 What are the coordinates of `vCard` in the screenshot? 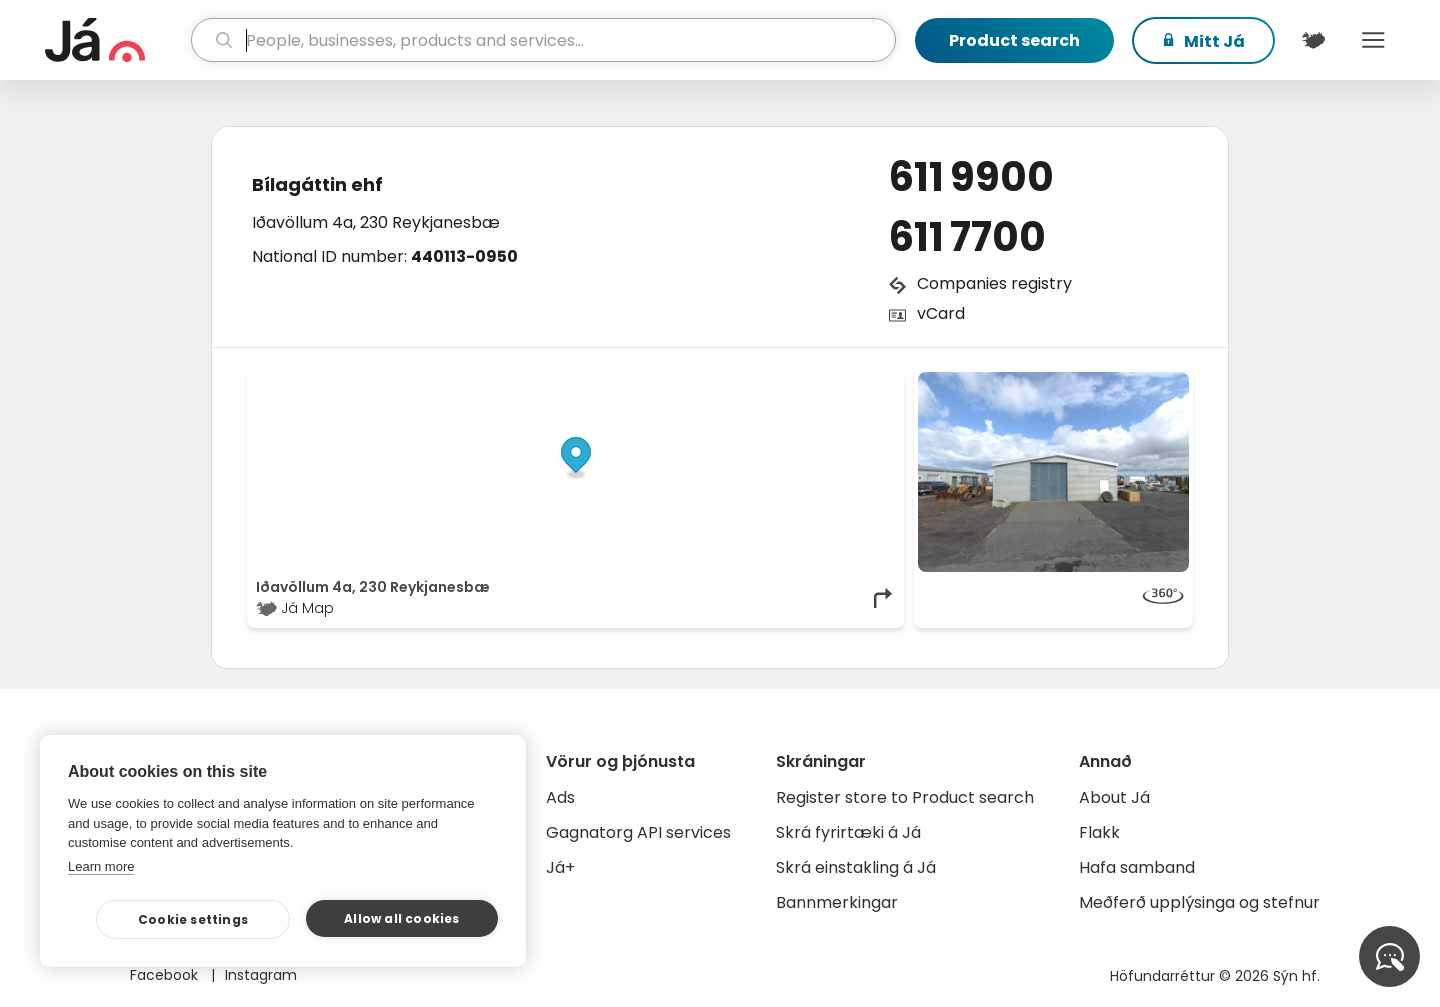 It's located at (941, 313).